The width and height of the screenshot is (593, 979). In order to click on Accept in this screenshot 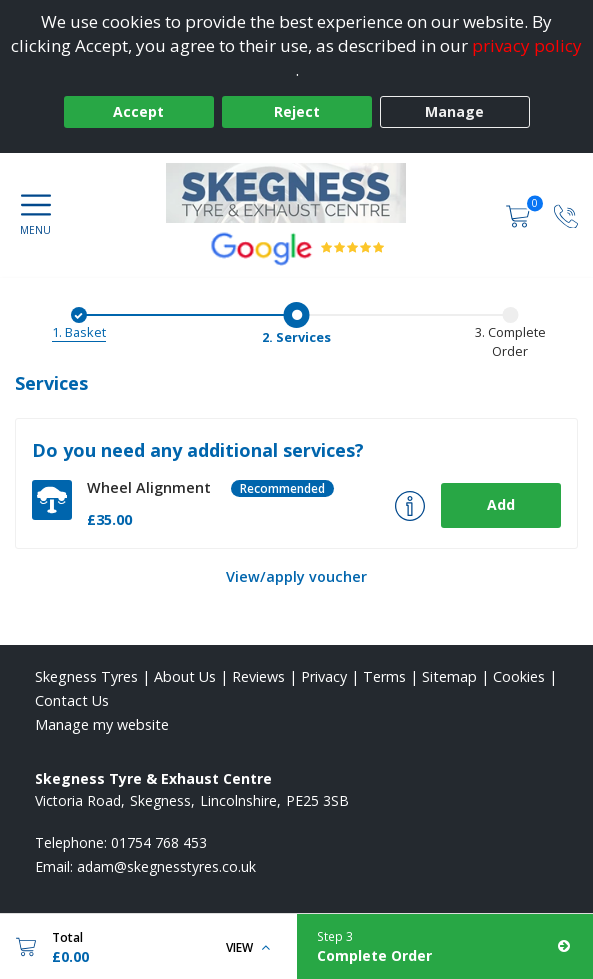, I will do `click(138, 111)`.